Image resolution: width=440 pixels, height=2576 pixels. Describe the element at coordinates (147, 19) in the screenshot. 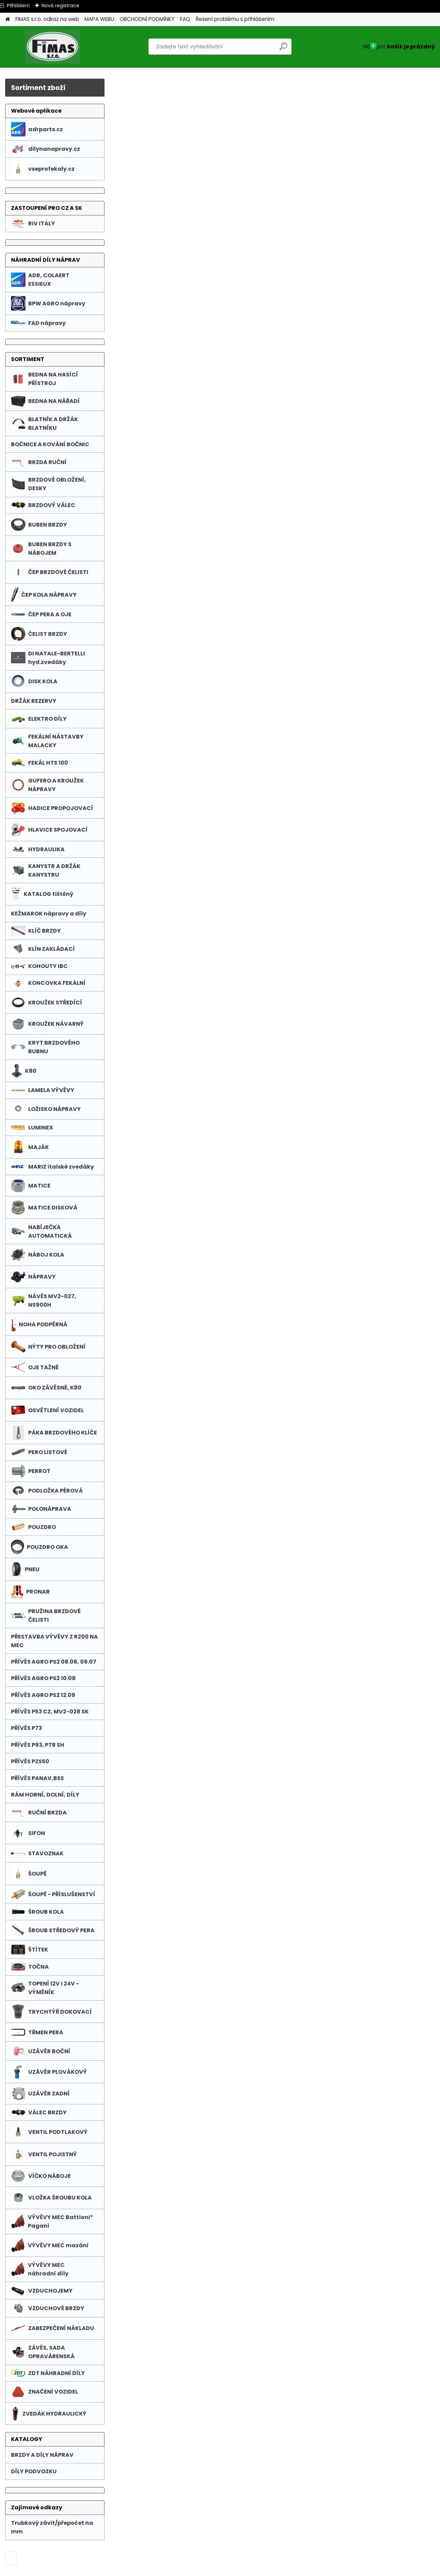

I see `OBCHODNÍ PODMÍNKY` at that location.